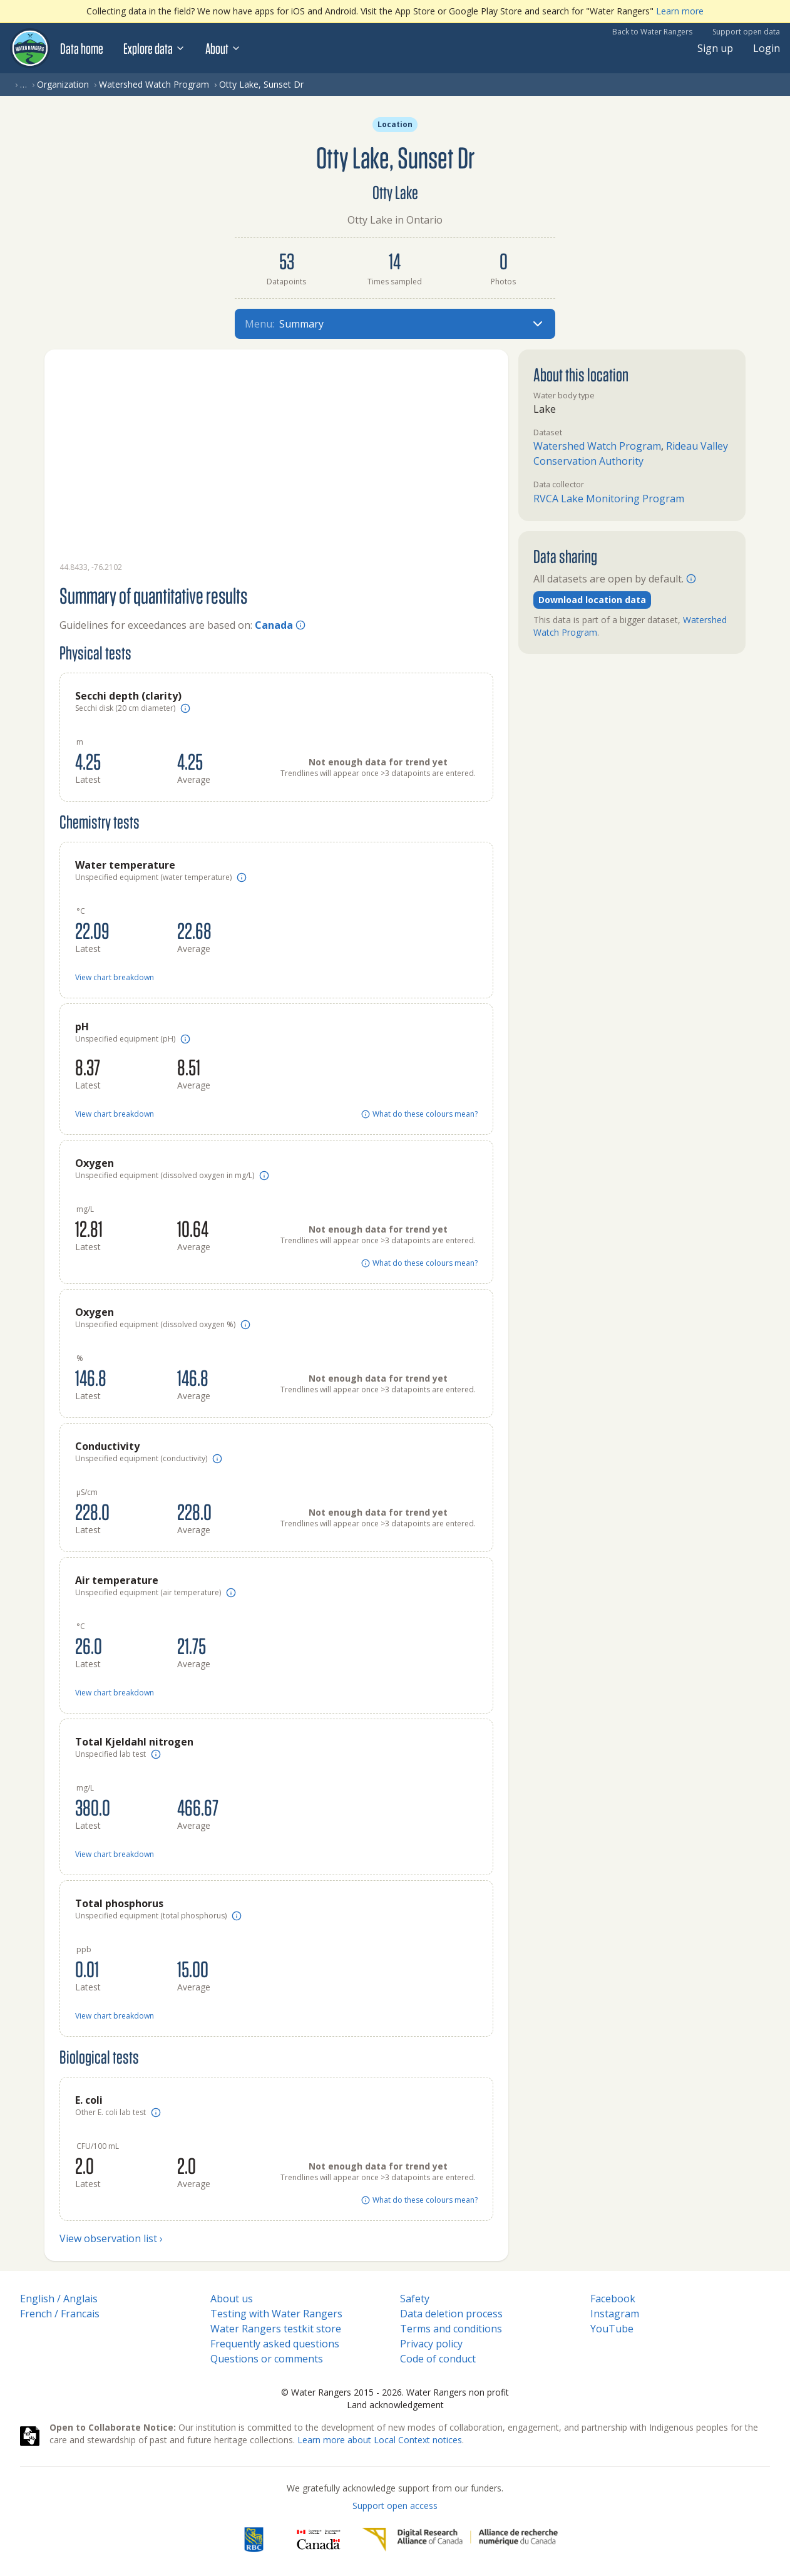  Describe the element at coordinates (59, 2298) in the screenshot. I see `English / Anglais` at that location.